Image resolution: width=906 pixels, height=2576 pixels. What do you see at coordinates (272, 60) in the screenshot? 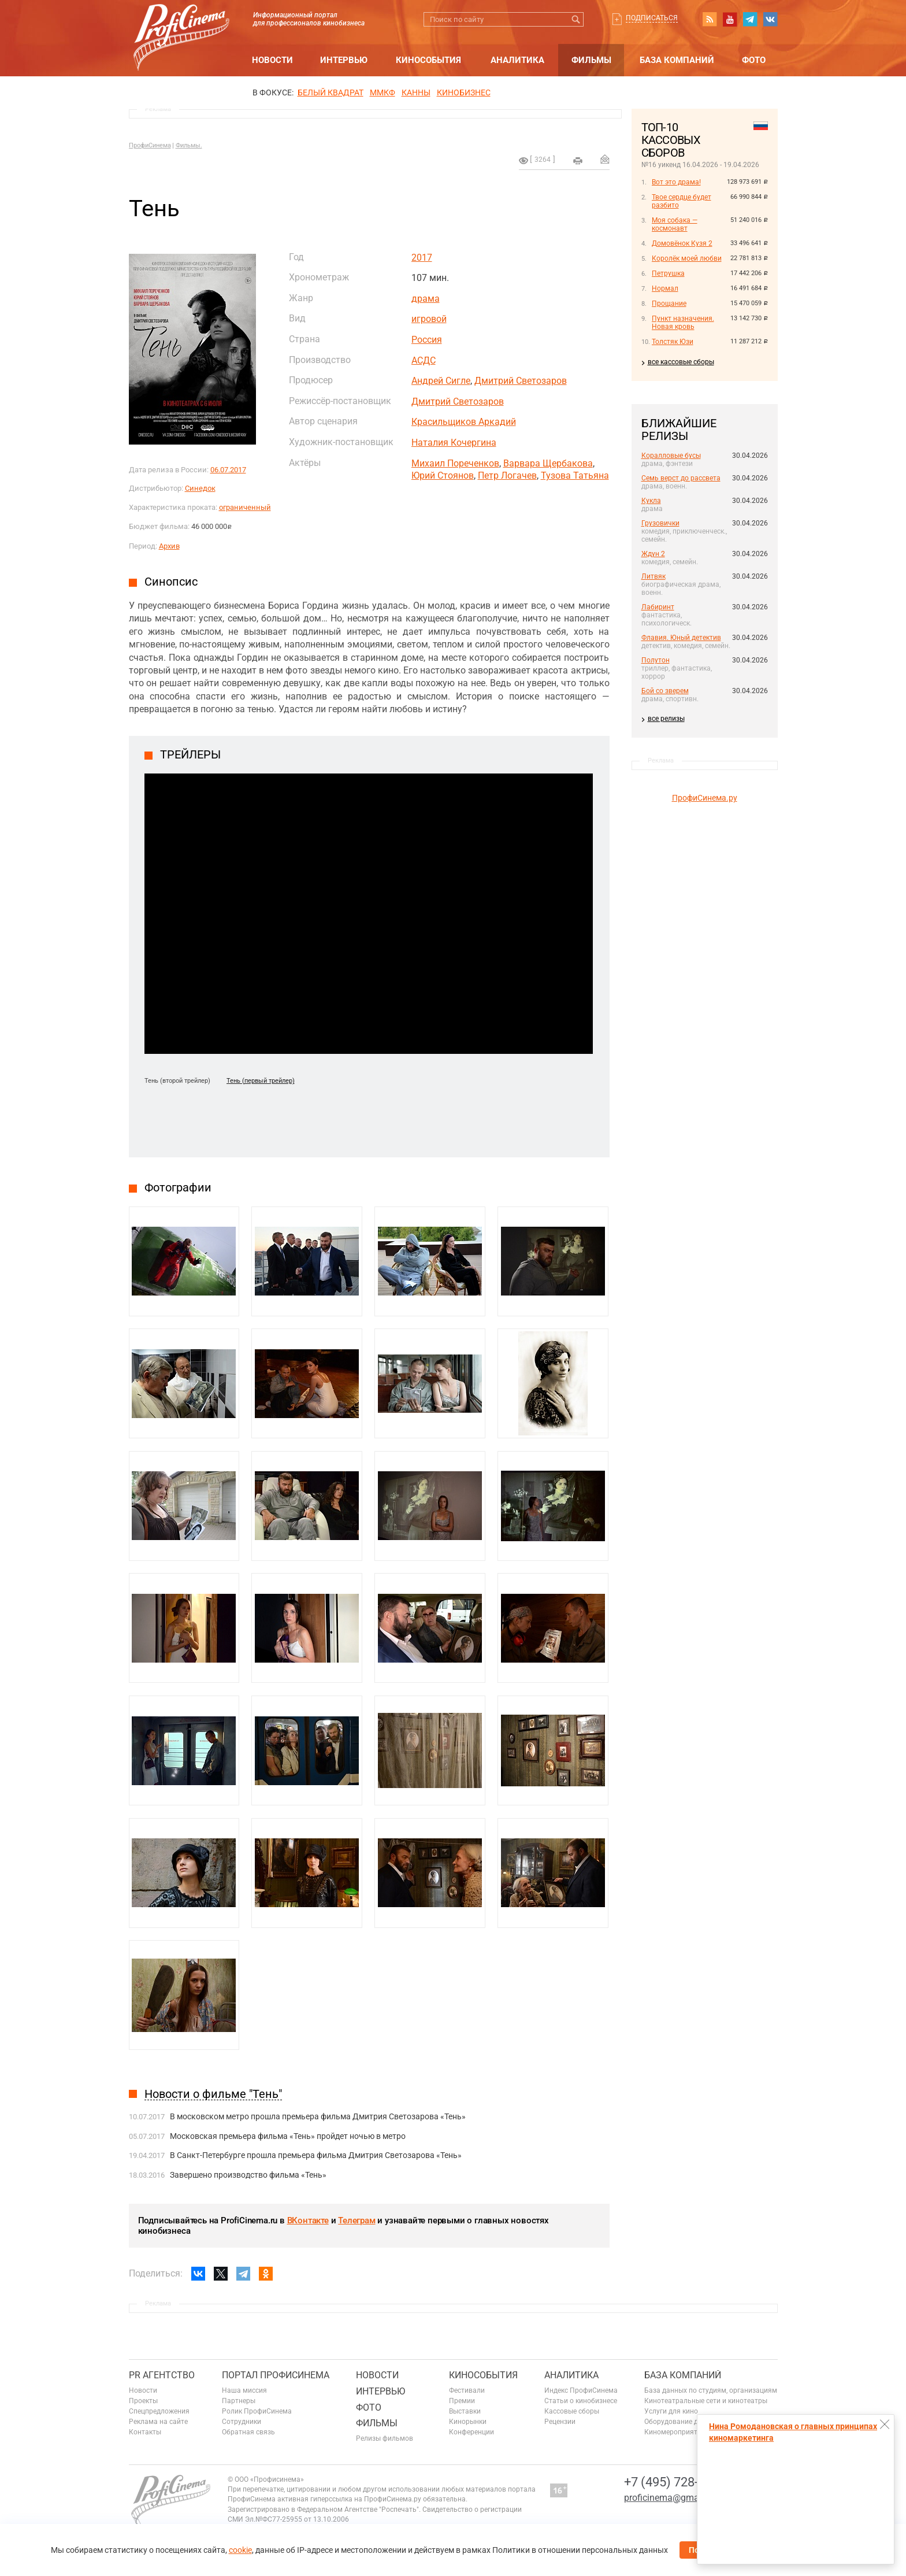
I see `Новости` at bounding box center [272, 60].